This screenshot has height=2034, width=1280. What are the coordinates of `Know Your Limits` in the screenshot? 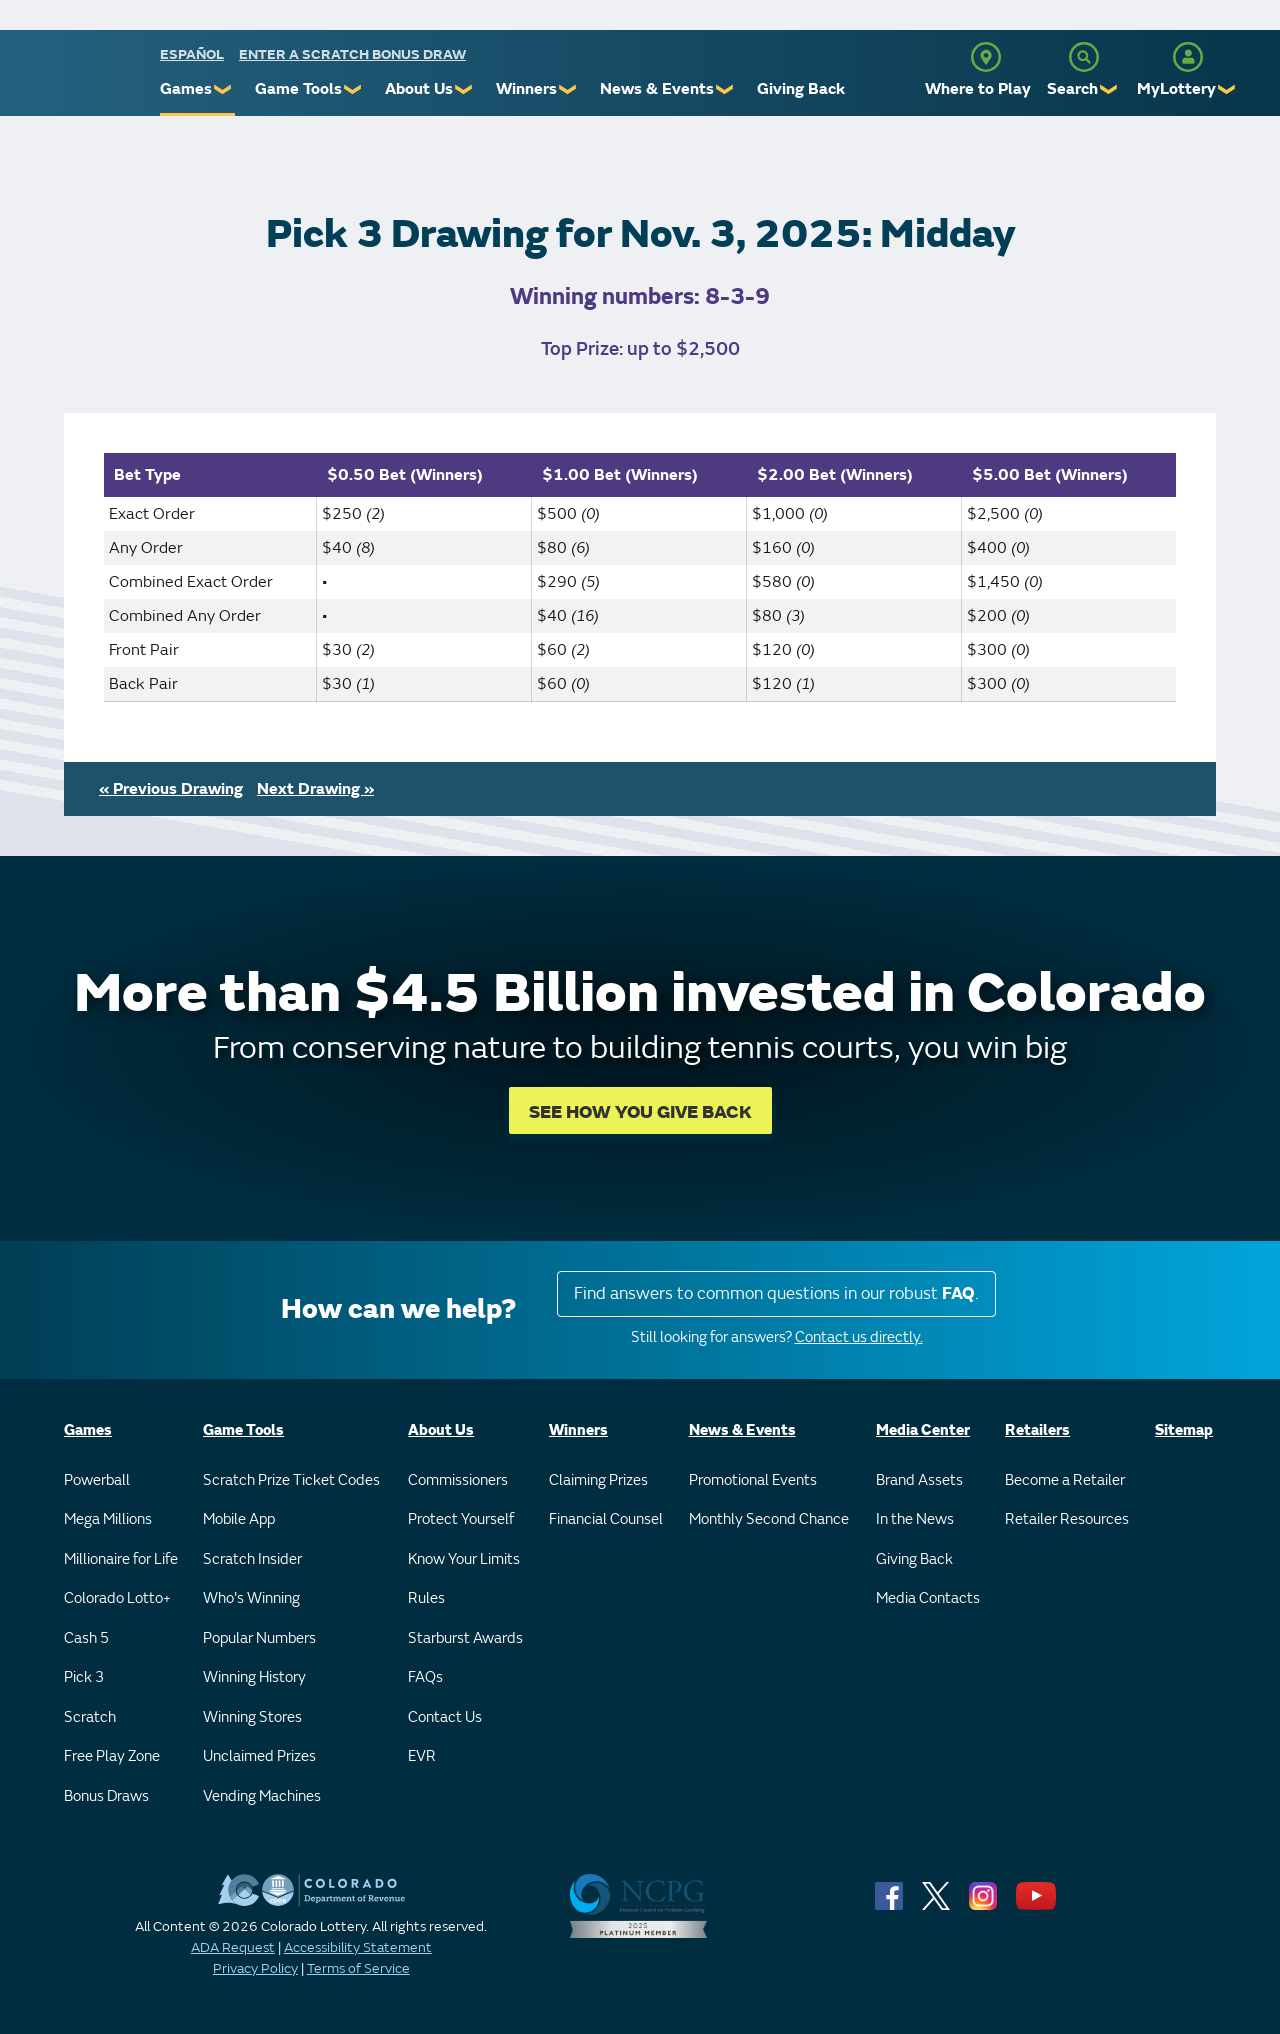 It's located at (464, 1559).